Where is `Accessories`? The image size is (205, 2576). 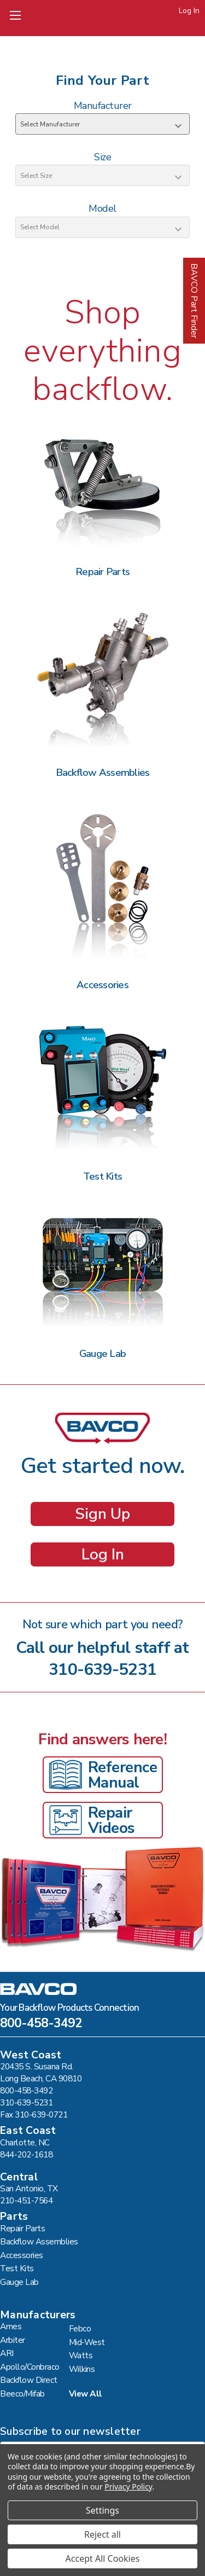
Accessories is located at coordinates (21, 2255).